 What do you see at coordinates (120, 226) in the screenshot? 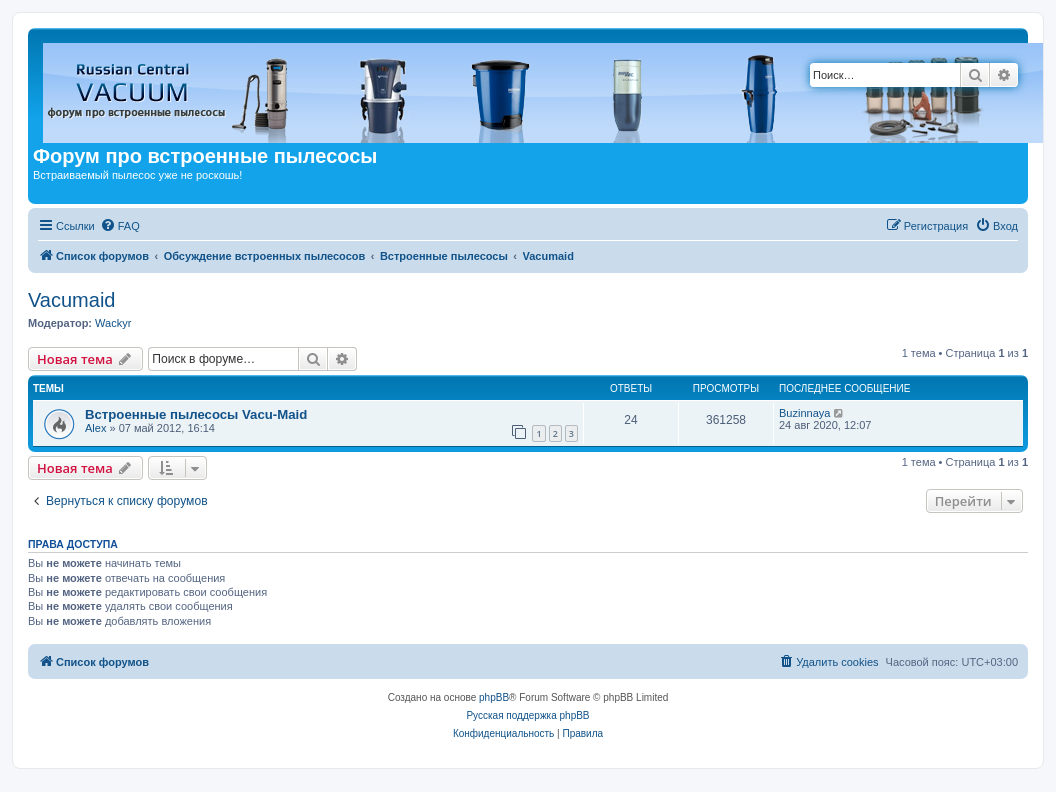
I see `[menuitem]` at bounding box center [120, 226].